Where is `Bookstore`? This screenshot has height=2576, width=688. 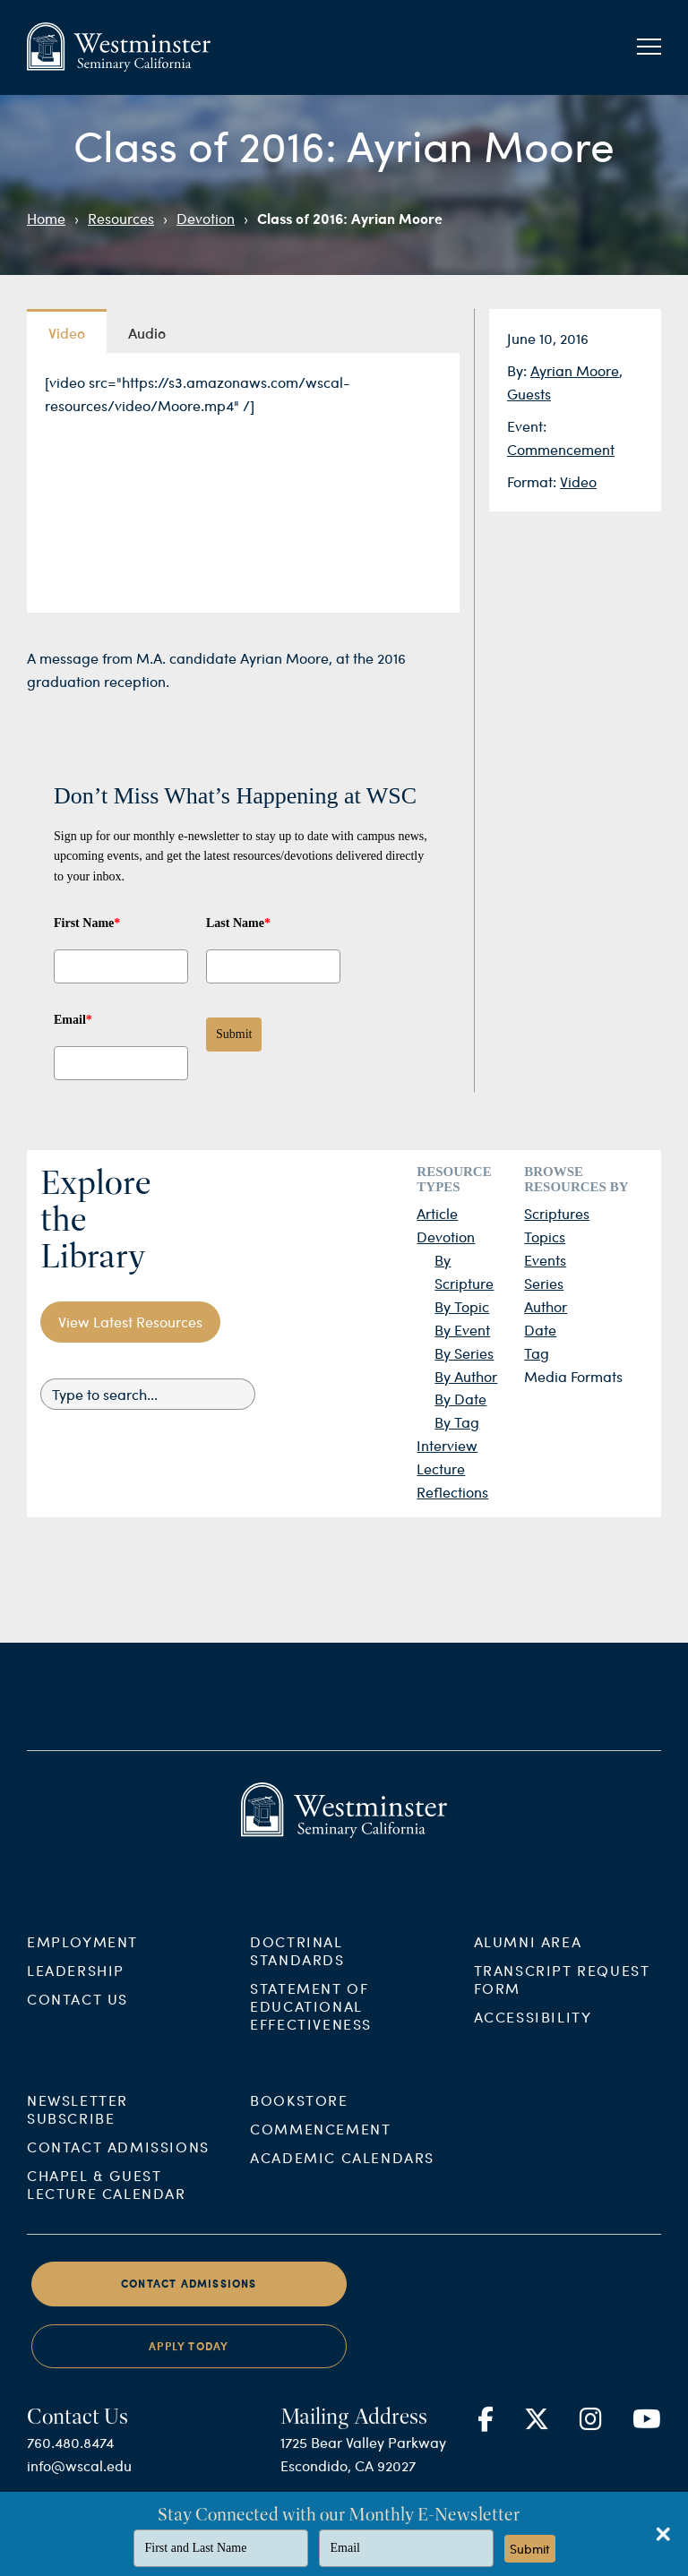 Bookstore is located at coordinates (299, 2115).